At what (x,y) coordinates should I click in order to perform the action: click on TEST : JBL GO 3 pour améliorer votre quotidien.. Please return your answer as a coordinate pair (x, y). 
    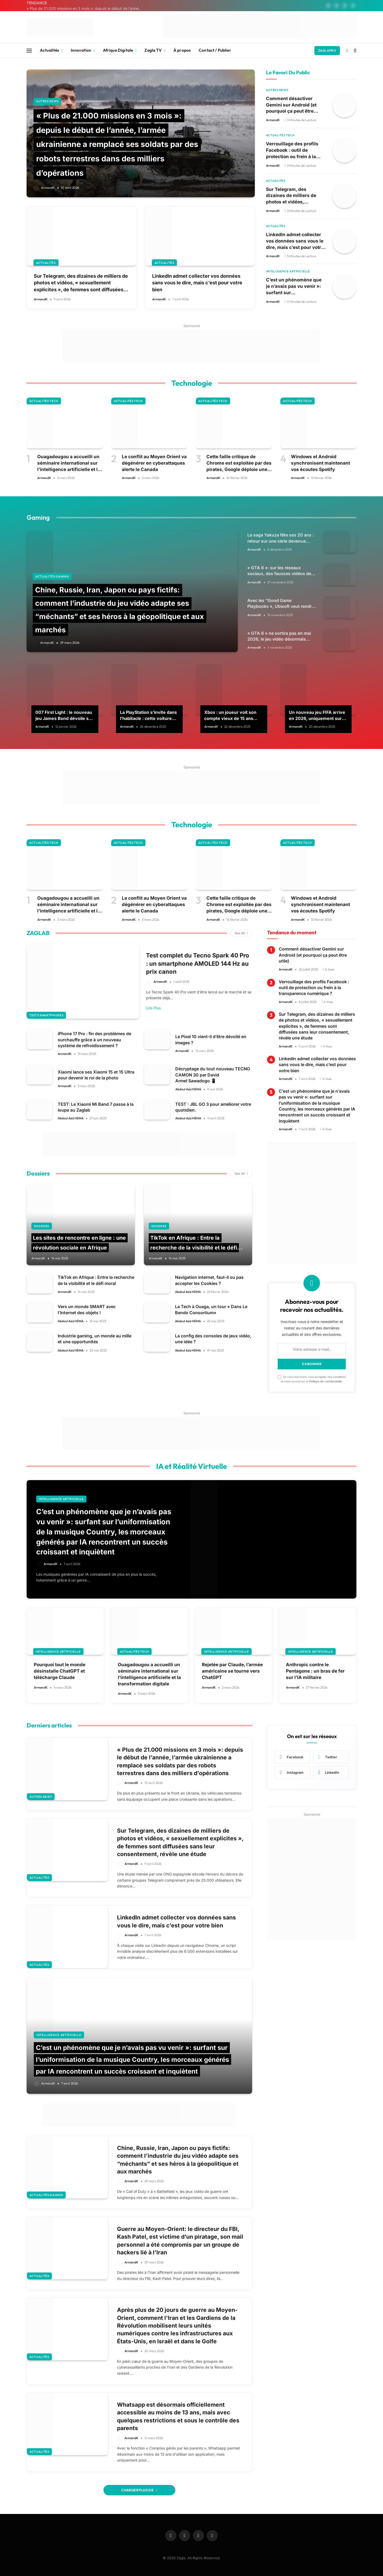
    Looking at the image, I should click on (213, 1106).